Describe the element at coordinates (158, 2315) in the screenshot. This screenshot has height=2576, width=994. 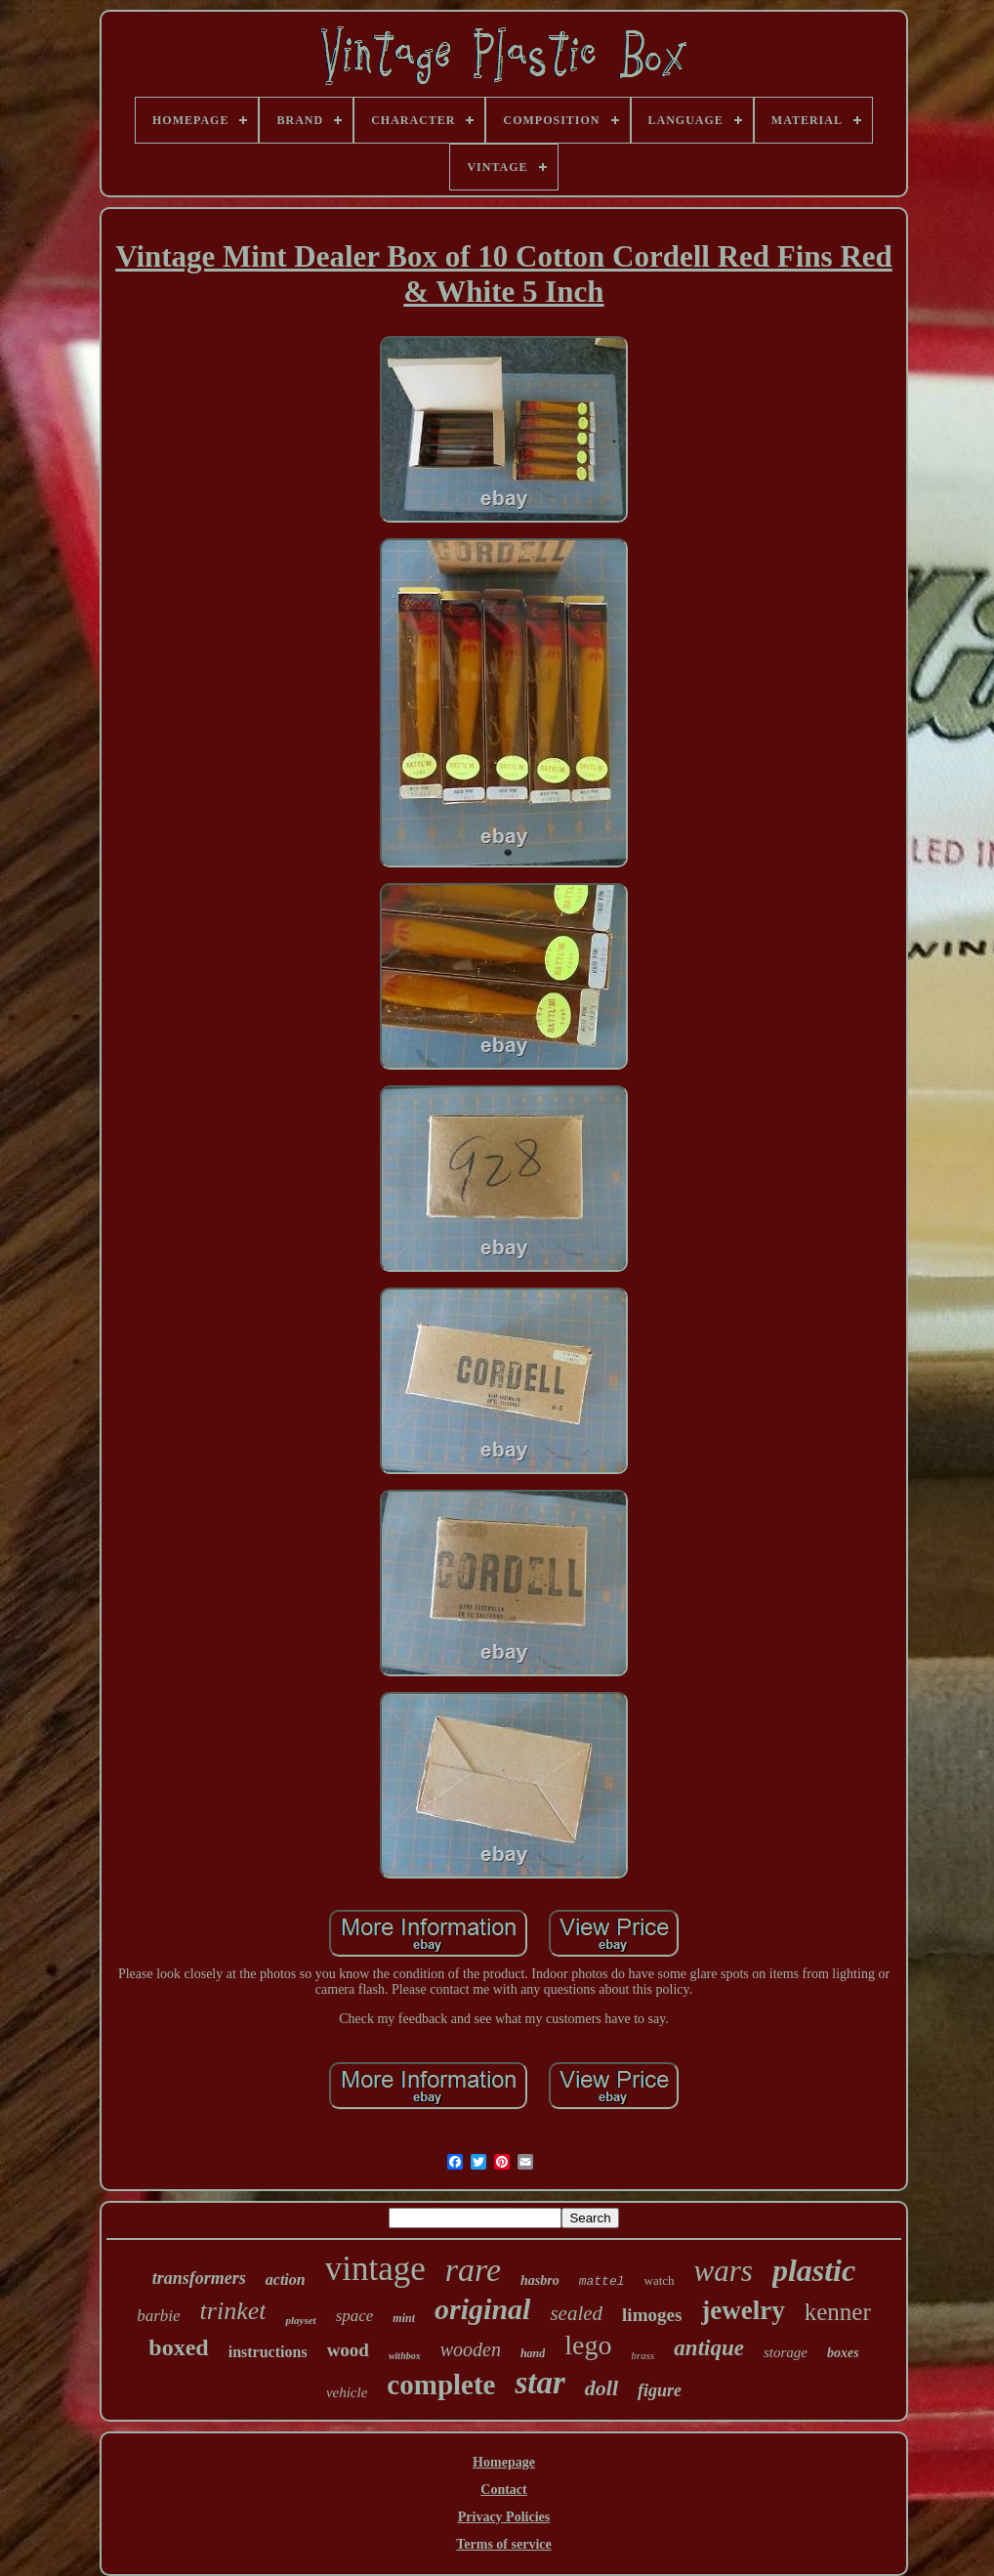
I see `barbie` at that location.